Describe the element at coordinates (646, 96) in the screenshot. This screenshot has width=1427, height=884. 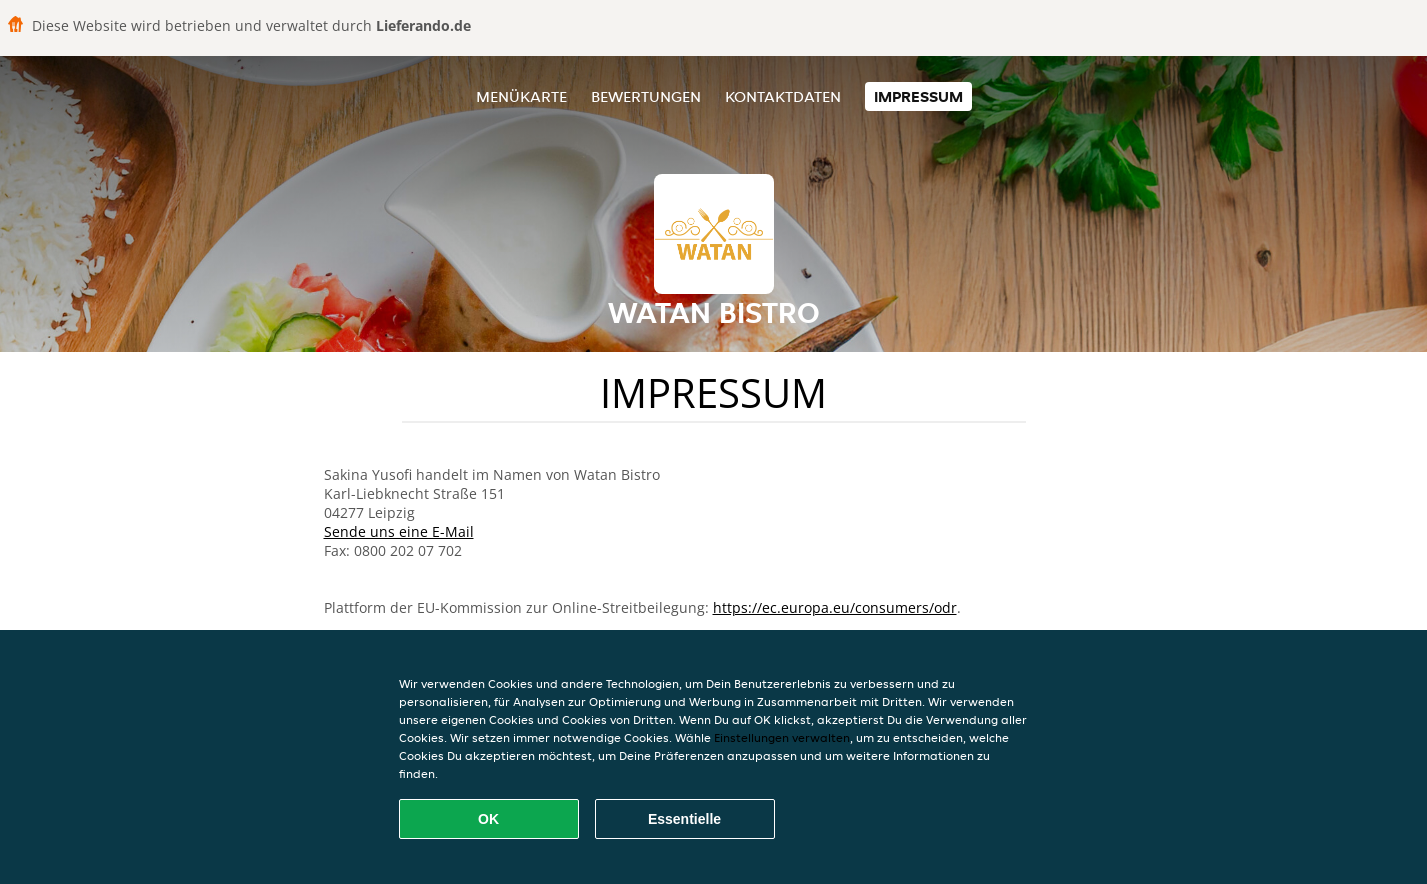
I see `Bewertungen` at that location.